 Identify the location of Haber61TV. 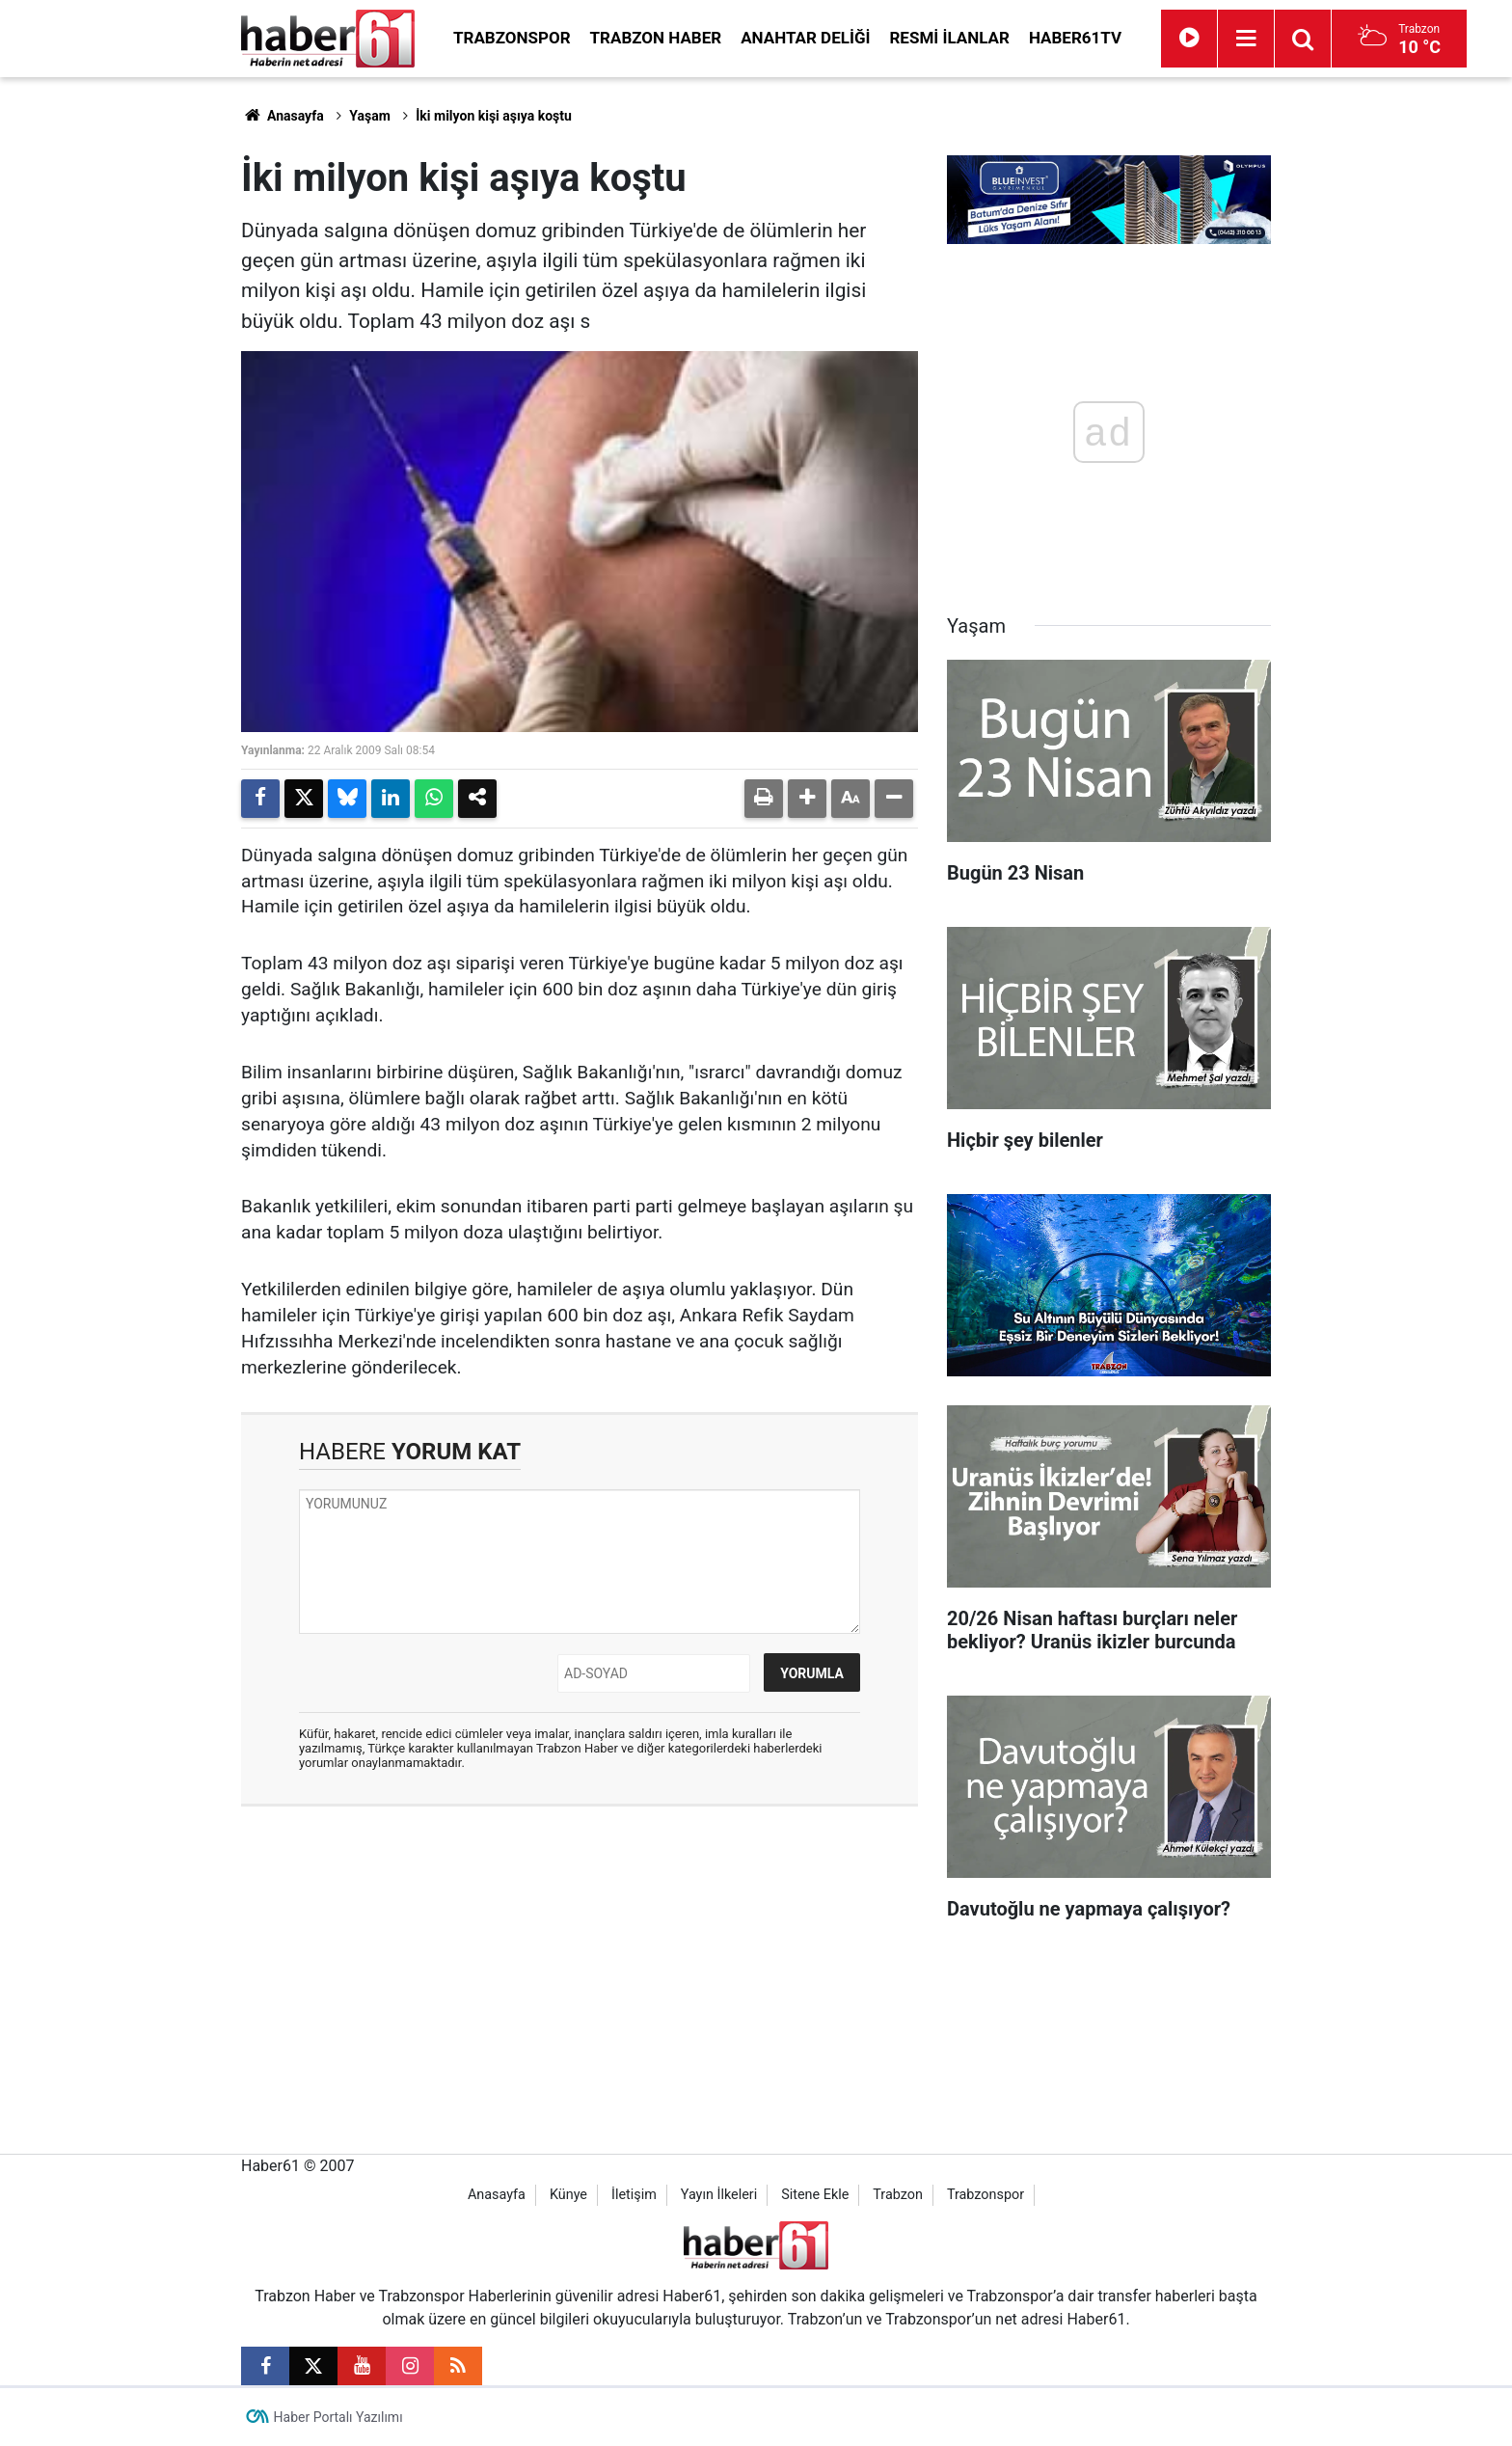
(1075, 37).